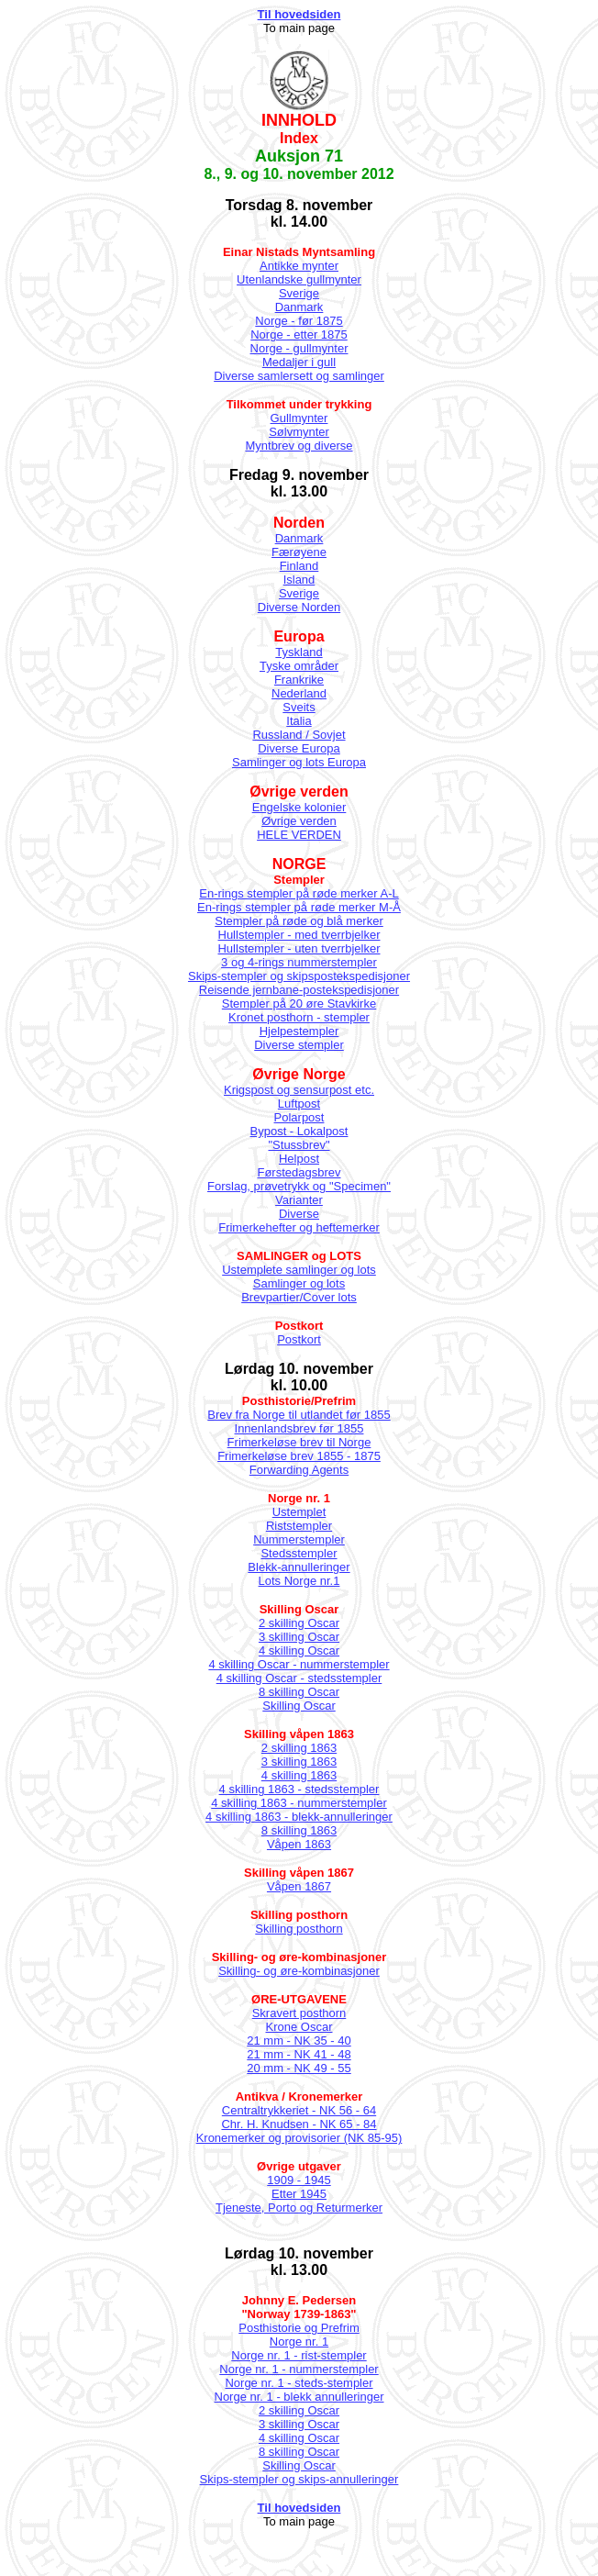  Describe the element at coordinates (299, 2479) in the screenshot. I see `Skips-stempler og skips-annulleringer` at that location.